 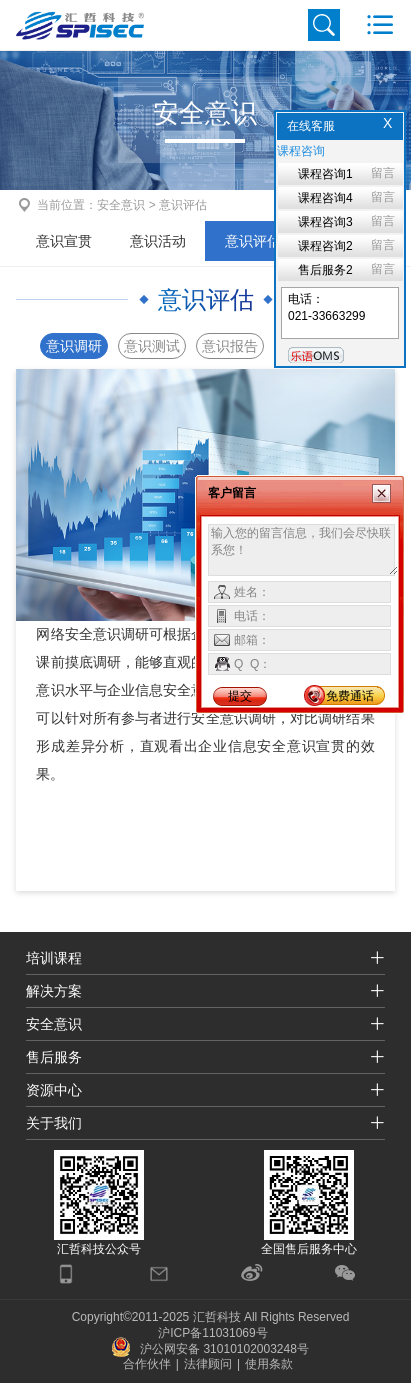 What do you see at coordinates (212, 1333) in the screenshot?
I see `沪ICP备11031069号` at bounding box center [212, 1333].